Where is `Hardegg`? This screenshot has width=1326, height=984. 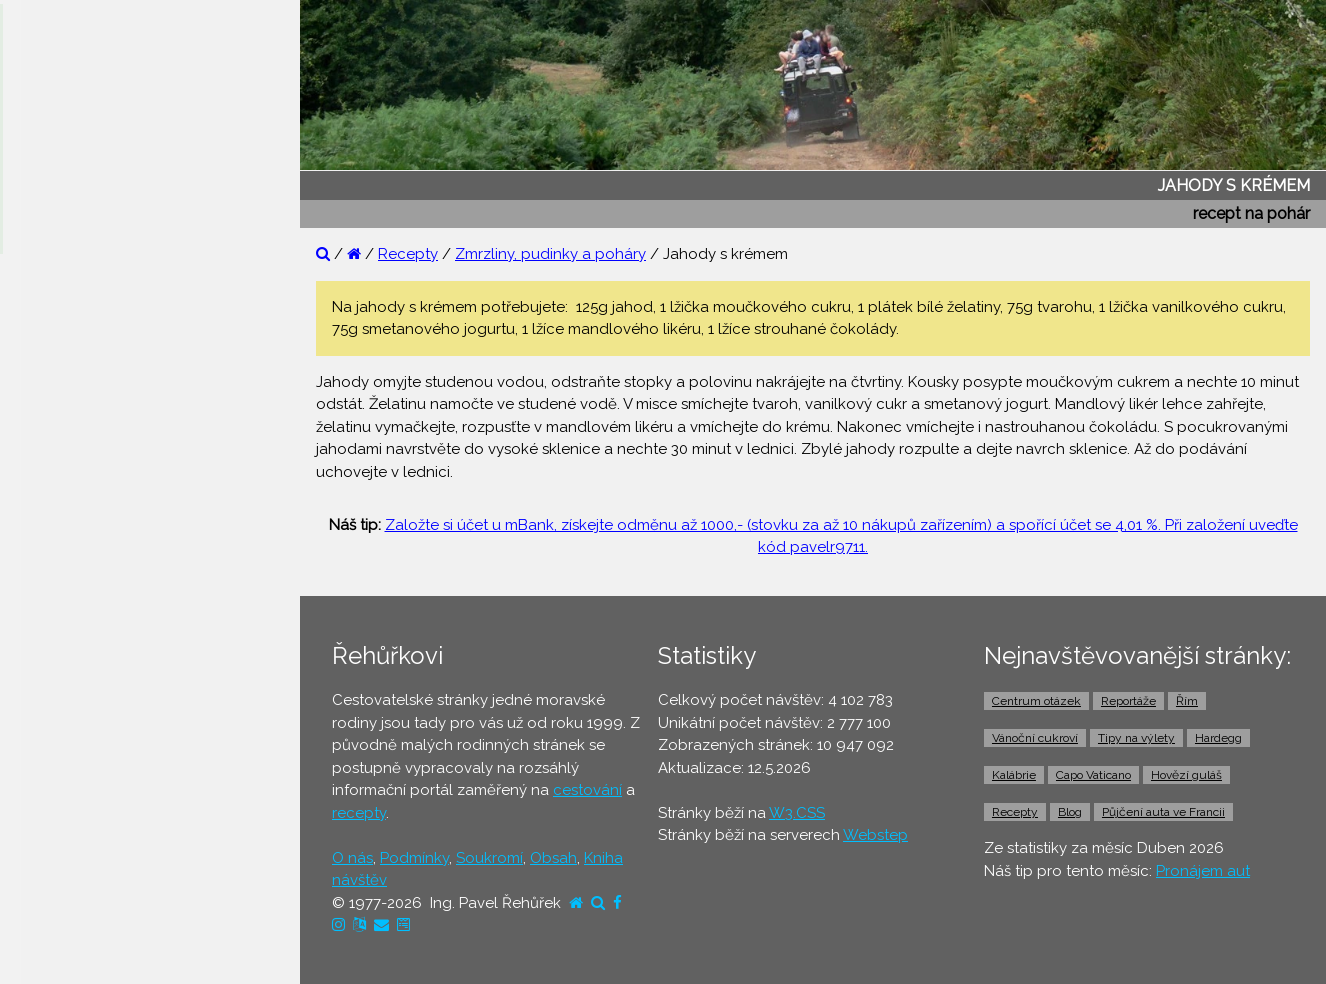
Hardegg is located at coordinates (1218, 738).